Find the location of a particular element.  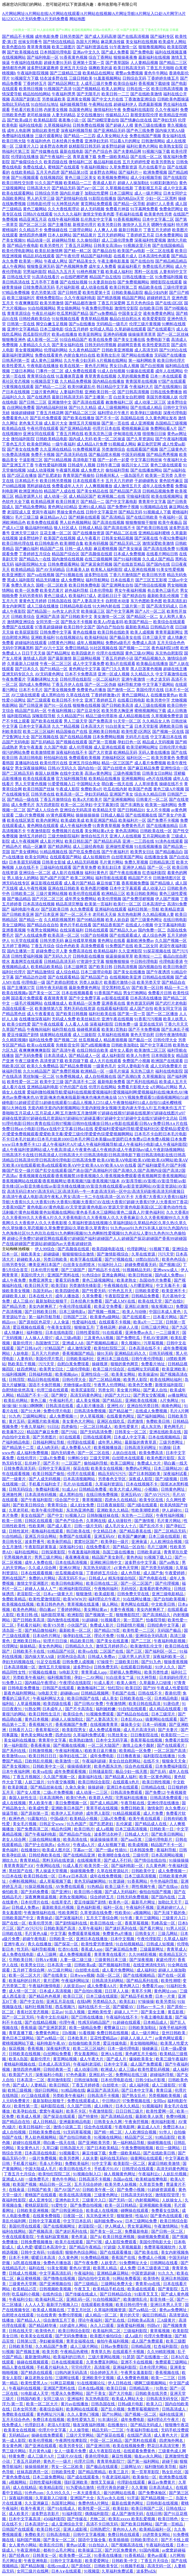

久草免费看 is located at coordinates (92, 1296).